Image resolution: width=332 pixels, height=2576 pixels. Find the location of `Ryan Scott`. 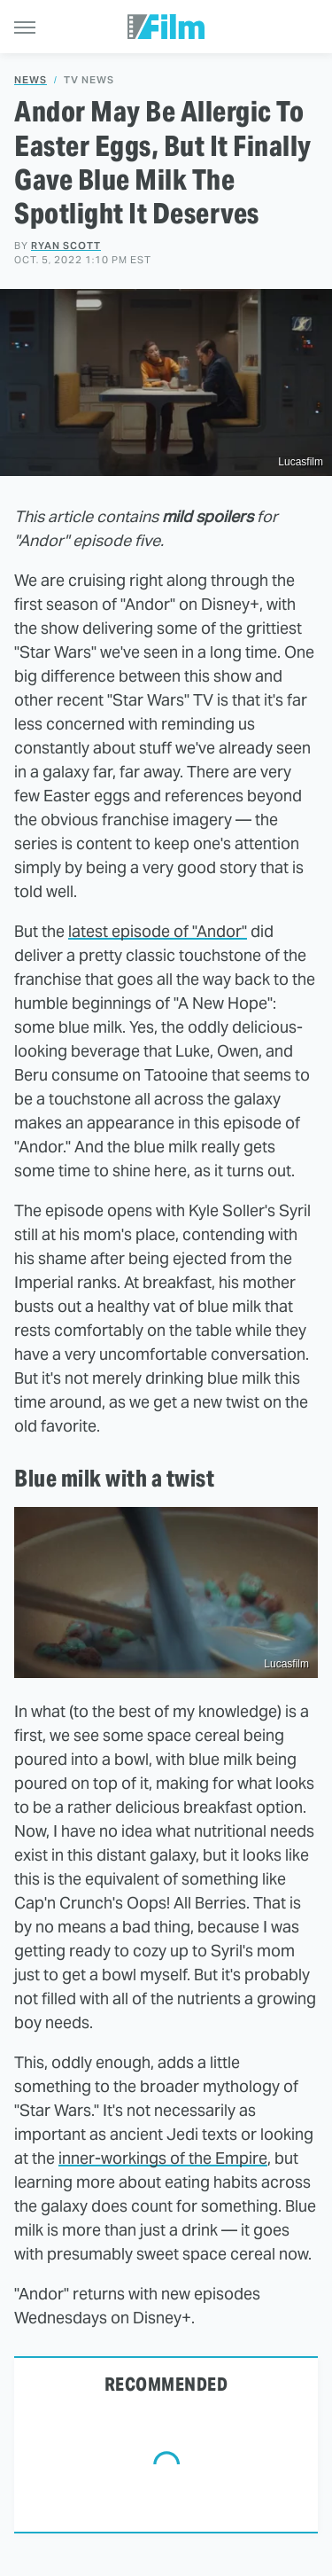

Ryan Scott is located at coordinates (66, 245).